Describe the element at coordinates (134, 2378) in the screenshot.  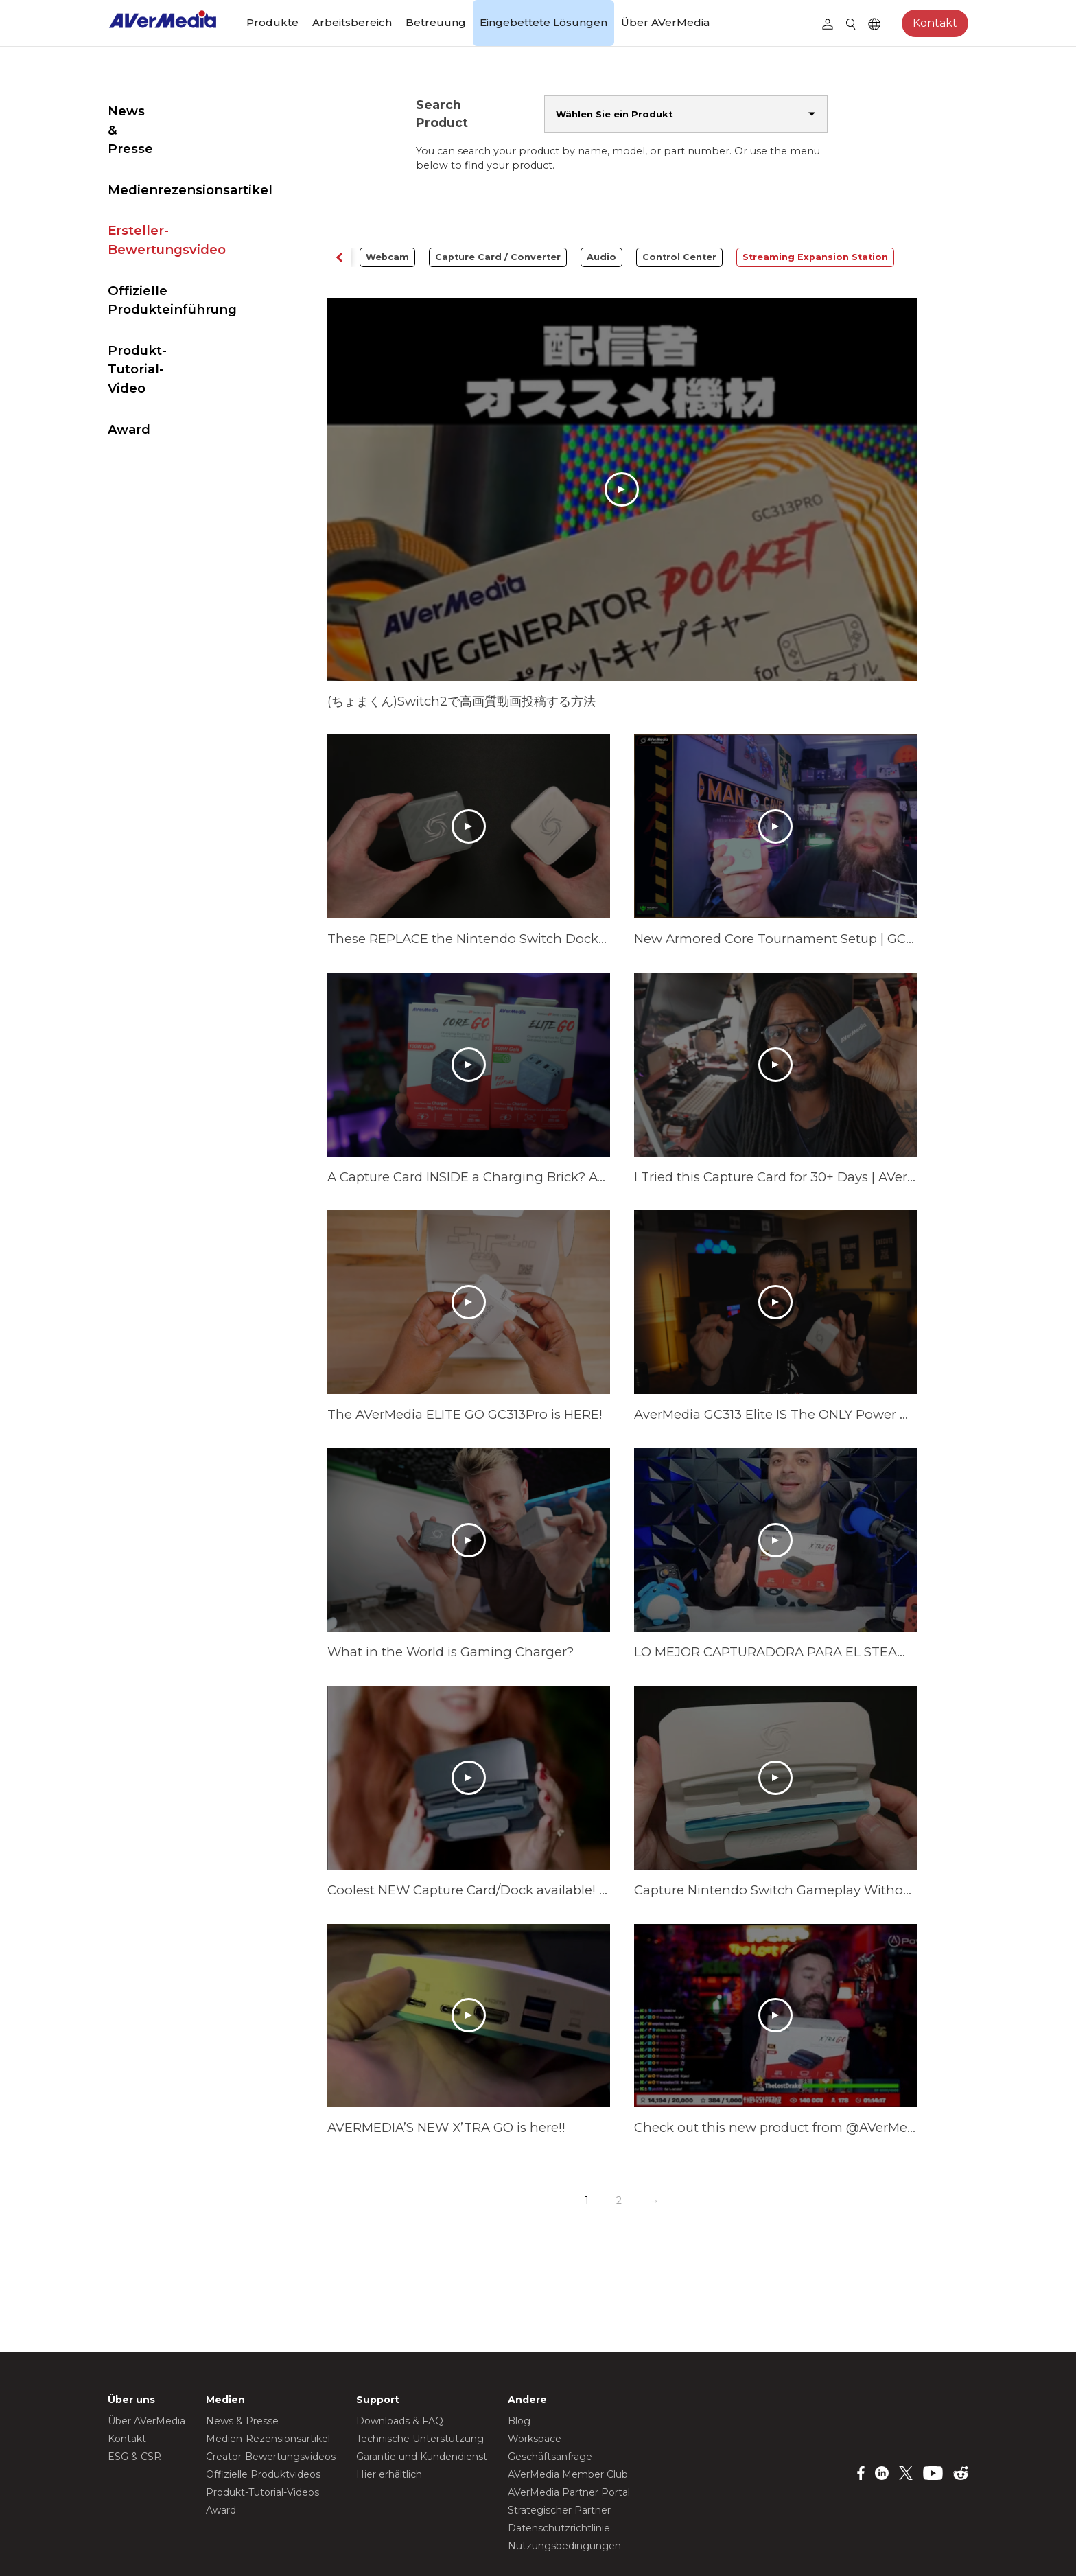
I see `ESG & CSR` at that location.